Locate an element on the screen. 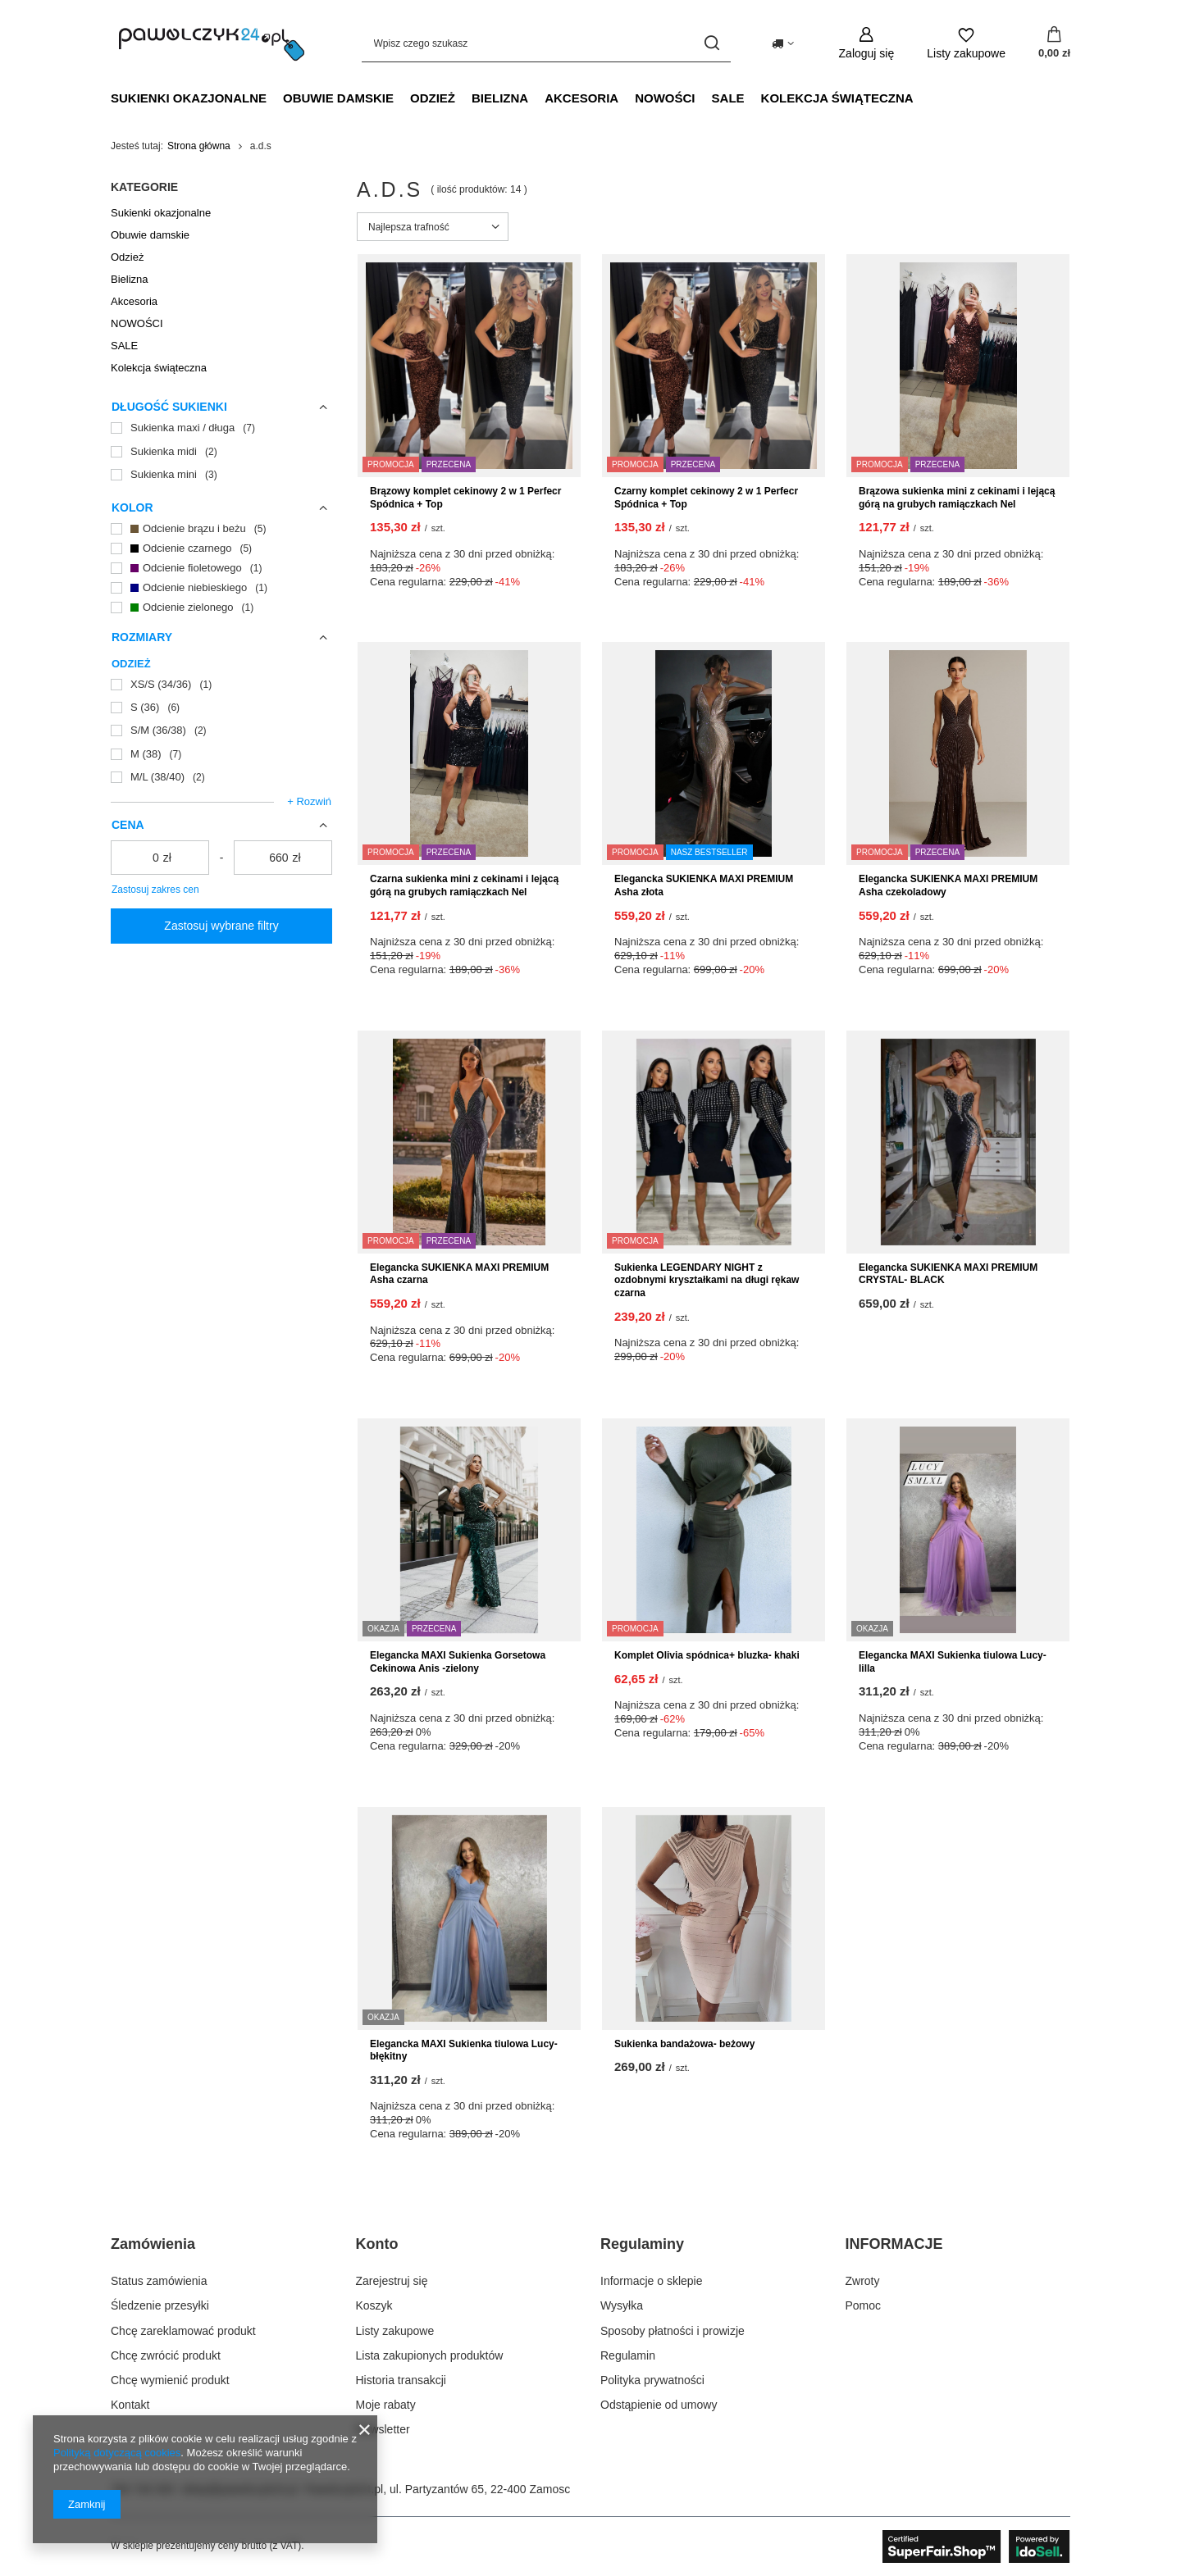  Sposoby płatności i prowizje [Element stopki: Sposoby płatności i prowizje] is located at coordinates (672, 2330).